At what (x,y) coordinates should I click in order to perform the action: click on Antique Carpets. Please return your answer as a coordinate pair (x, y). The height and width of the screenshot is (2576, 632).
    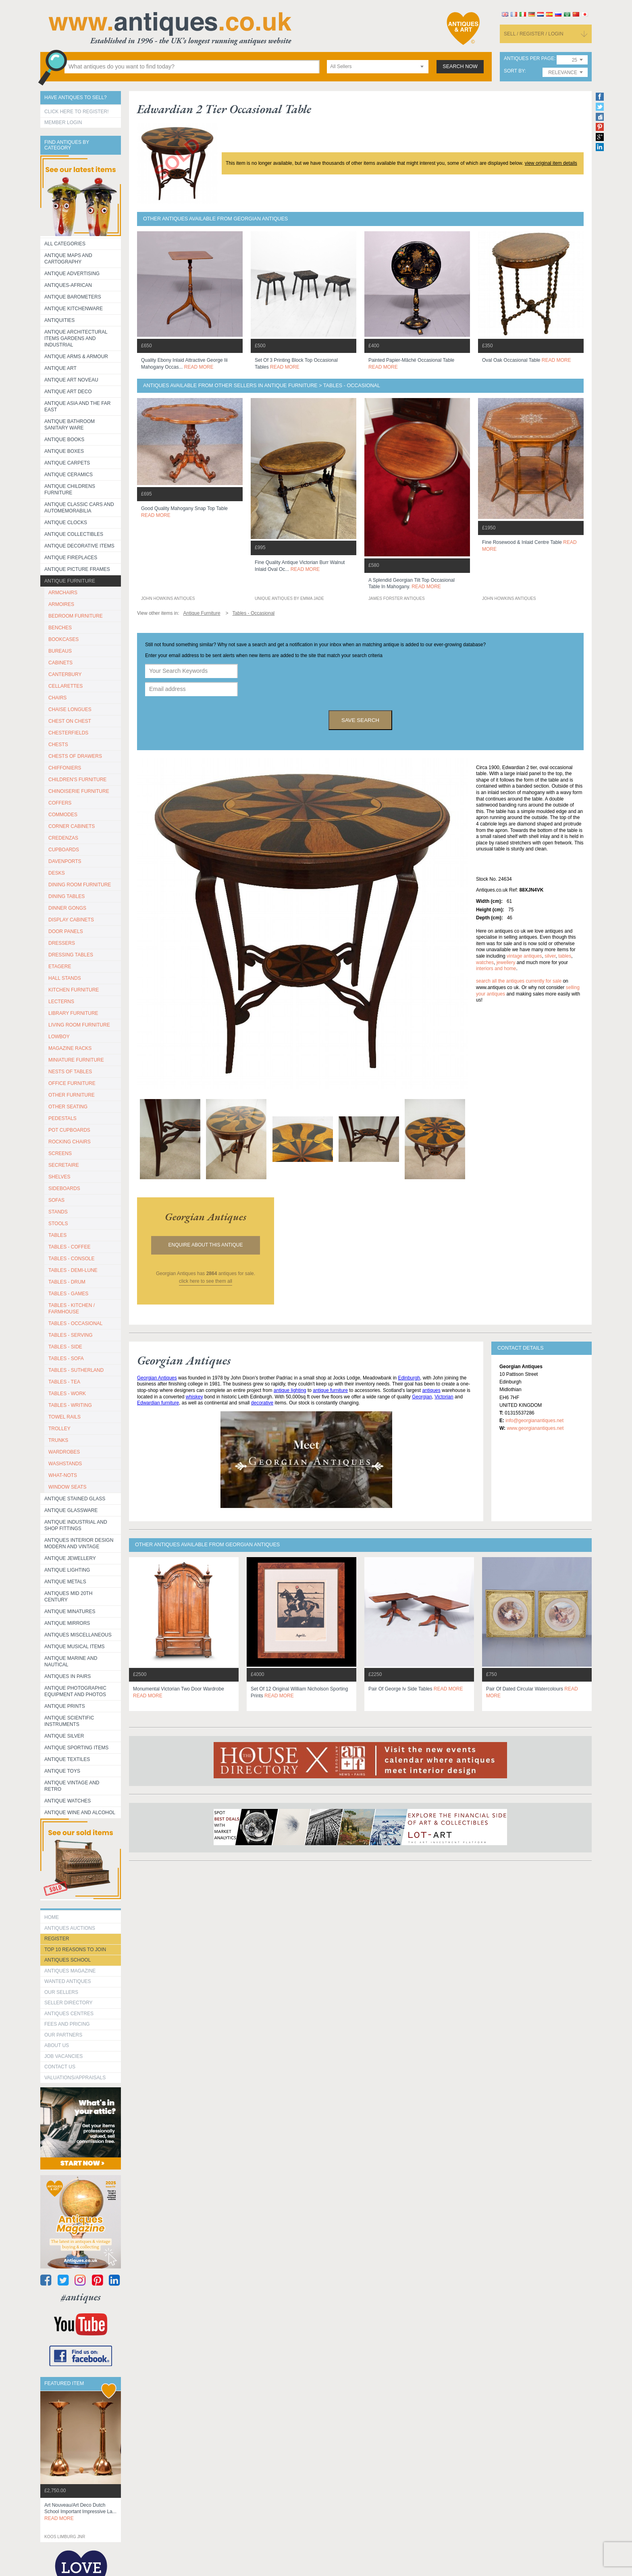
    Looking at the image, I should click on (67, 463).